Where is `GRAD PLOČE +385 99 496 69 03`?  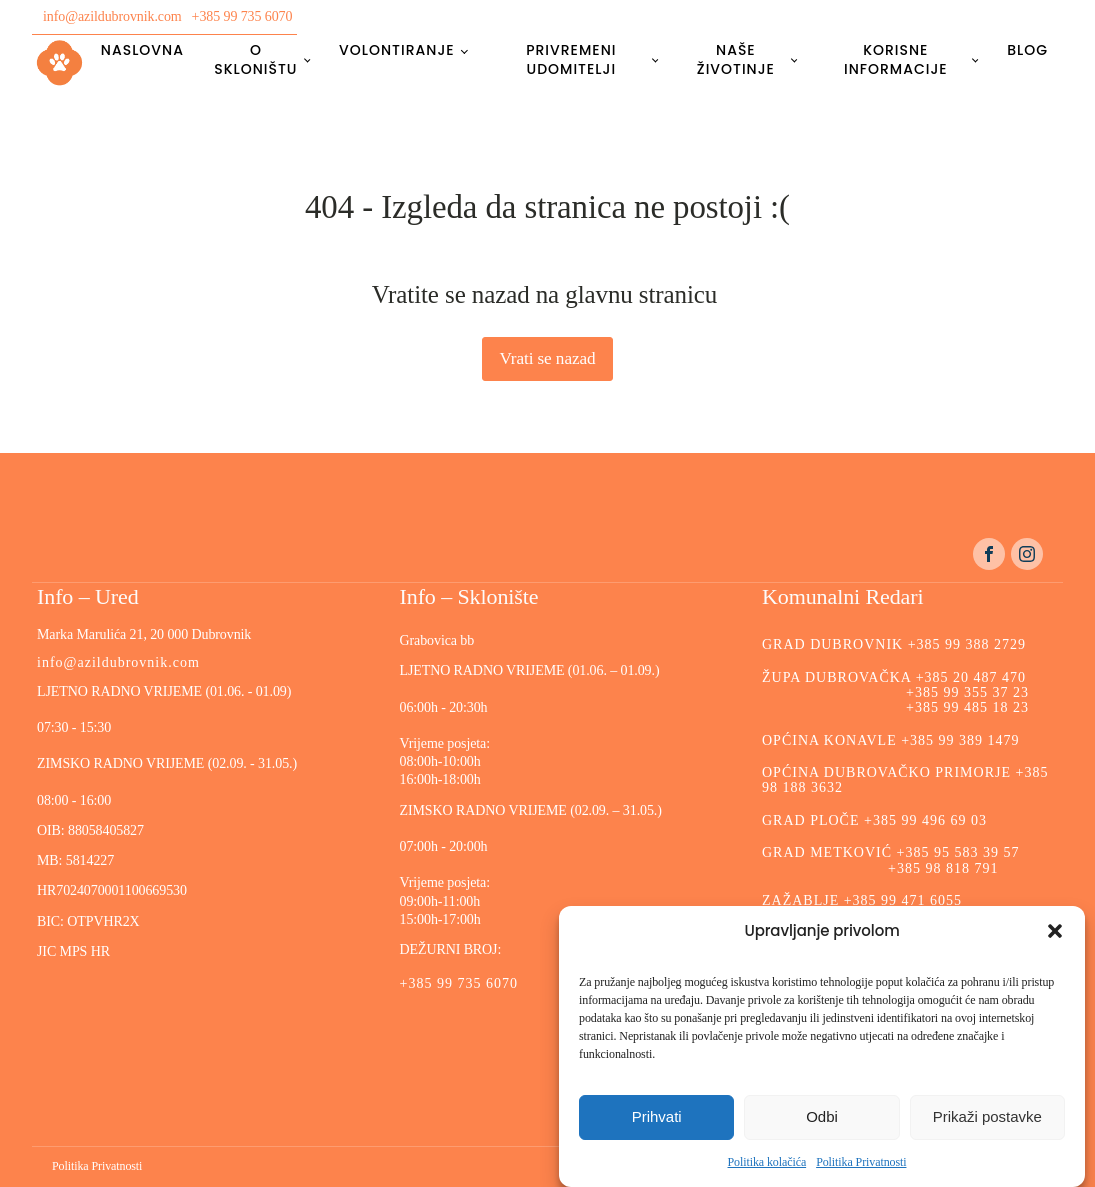
GRAD PLOČE +385 99 496 69 03 is located at coordinates (874, 820).